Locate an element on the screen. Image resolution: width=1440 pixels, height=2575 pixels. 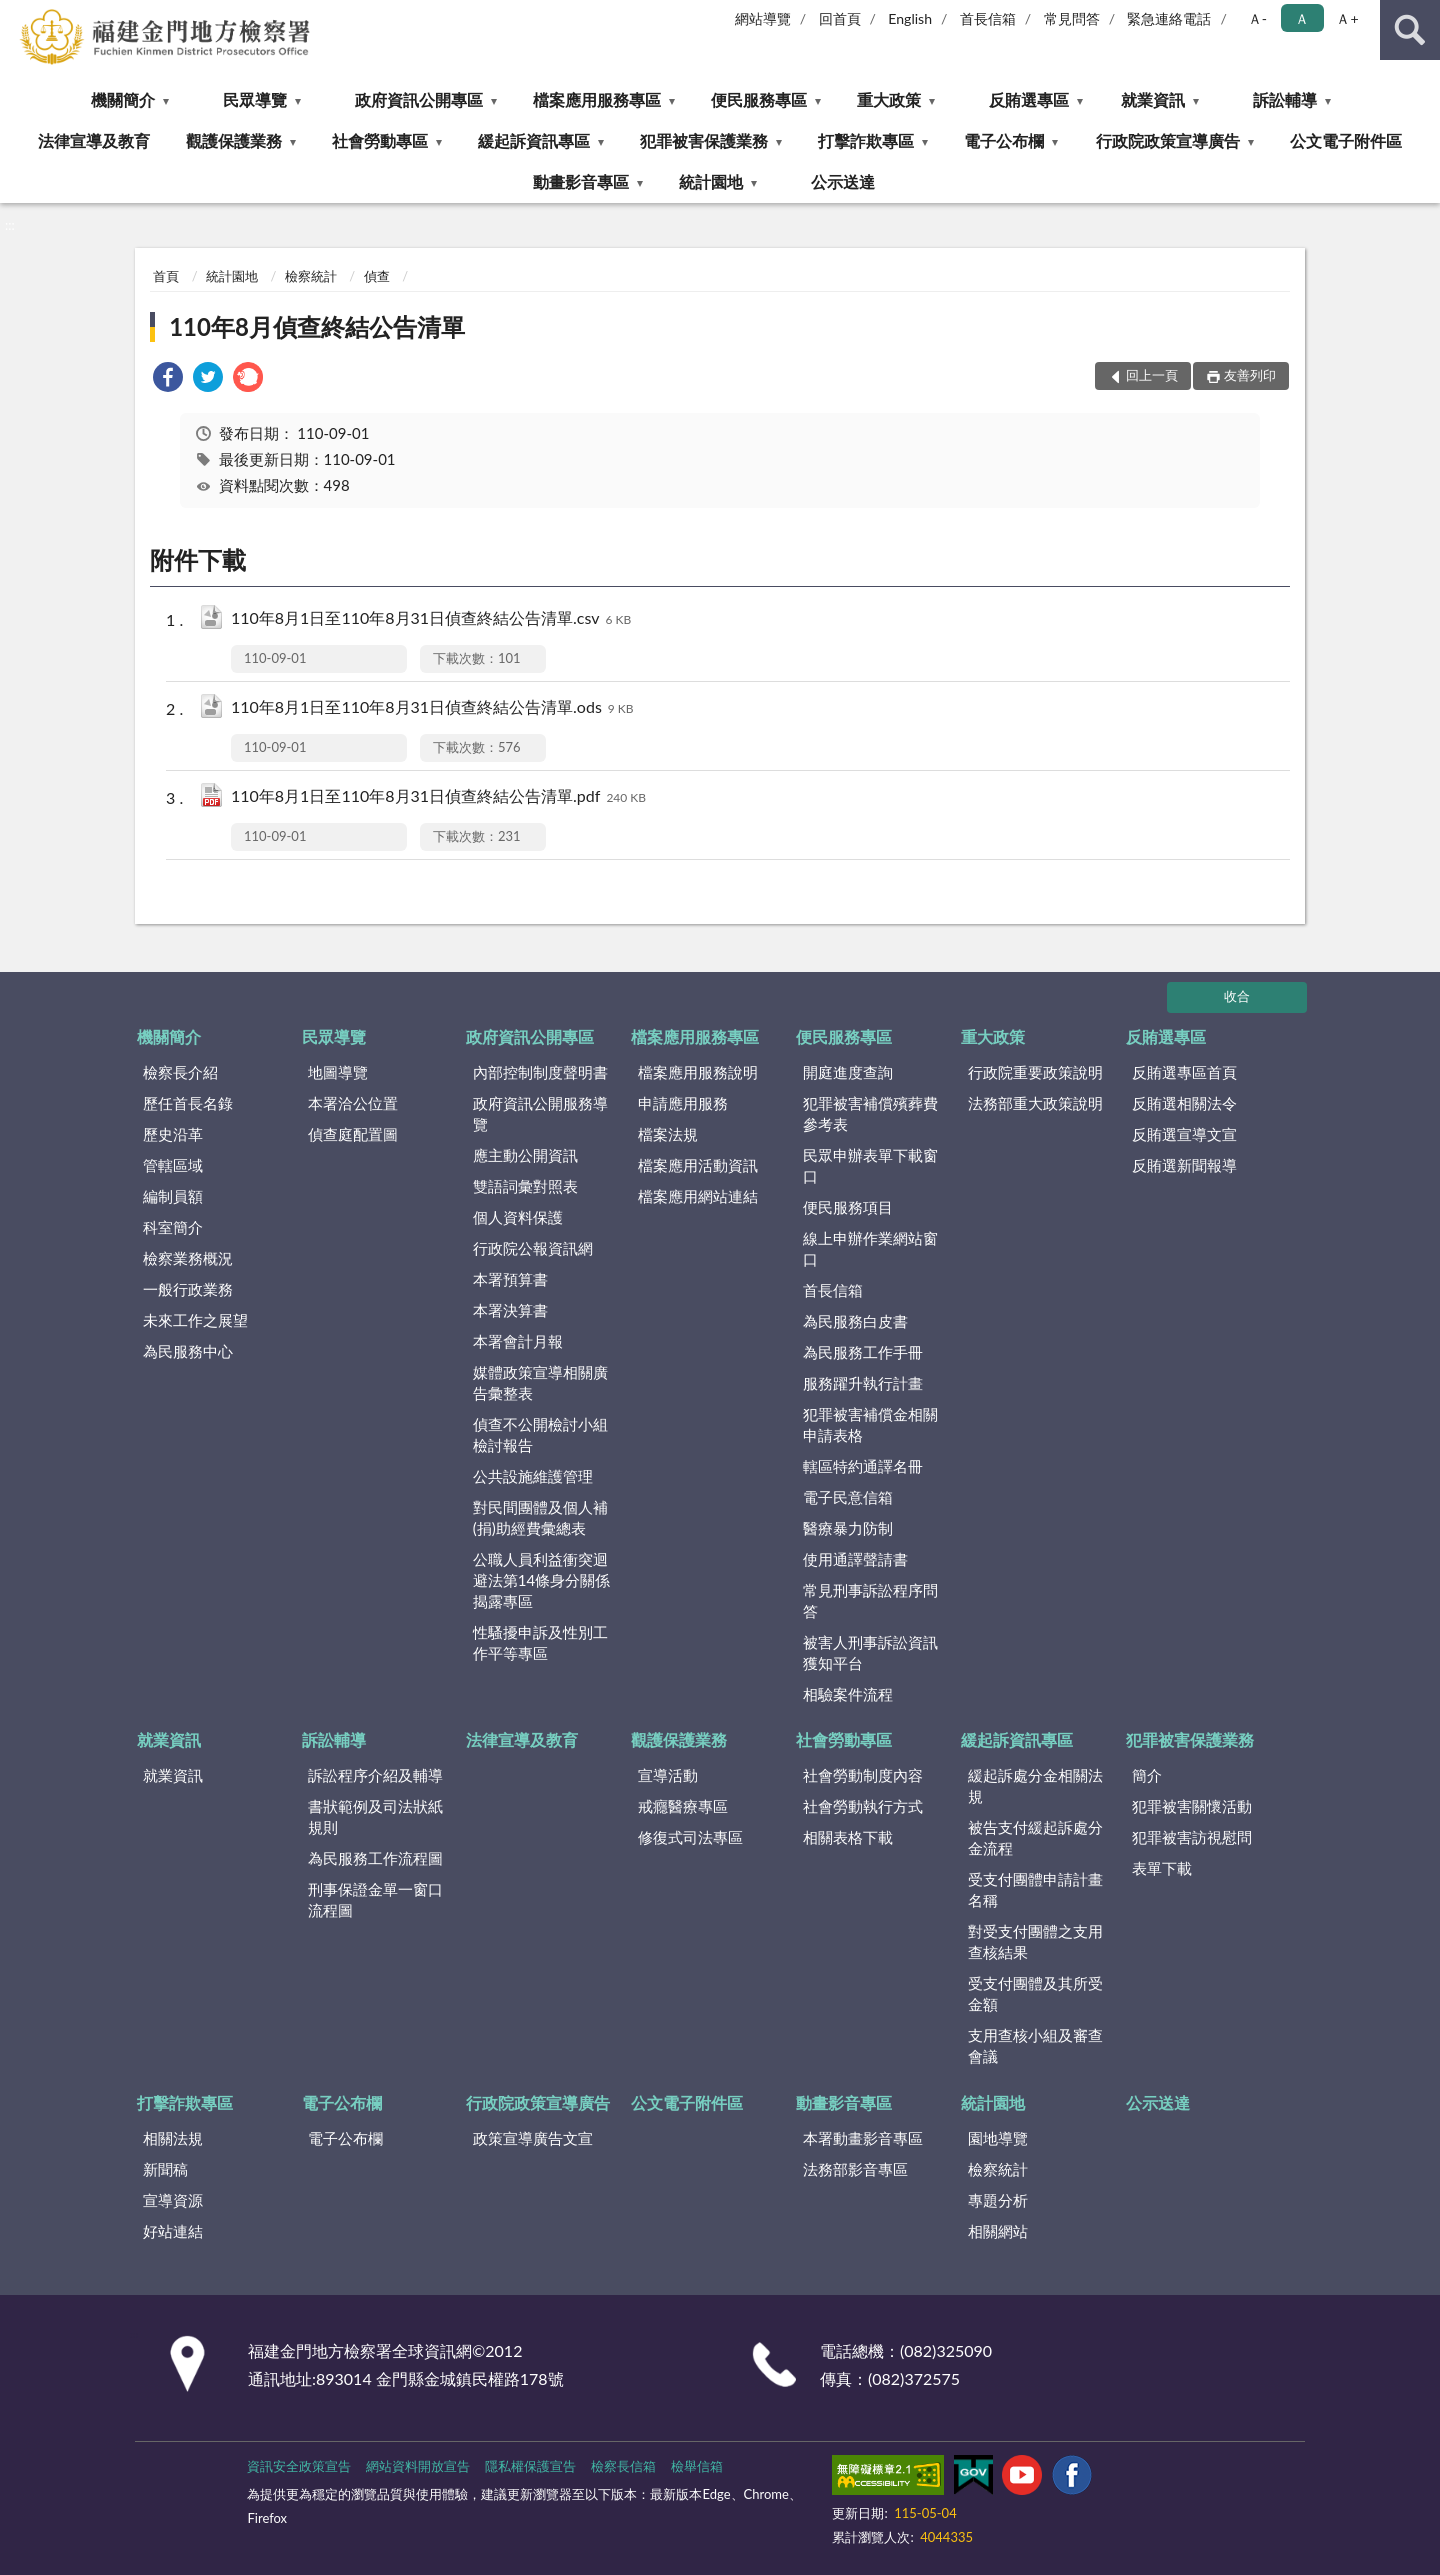
檔案應用服務專區 is located at coordinates (597, 99).